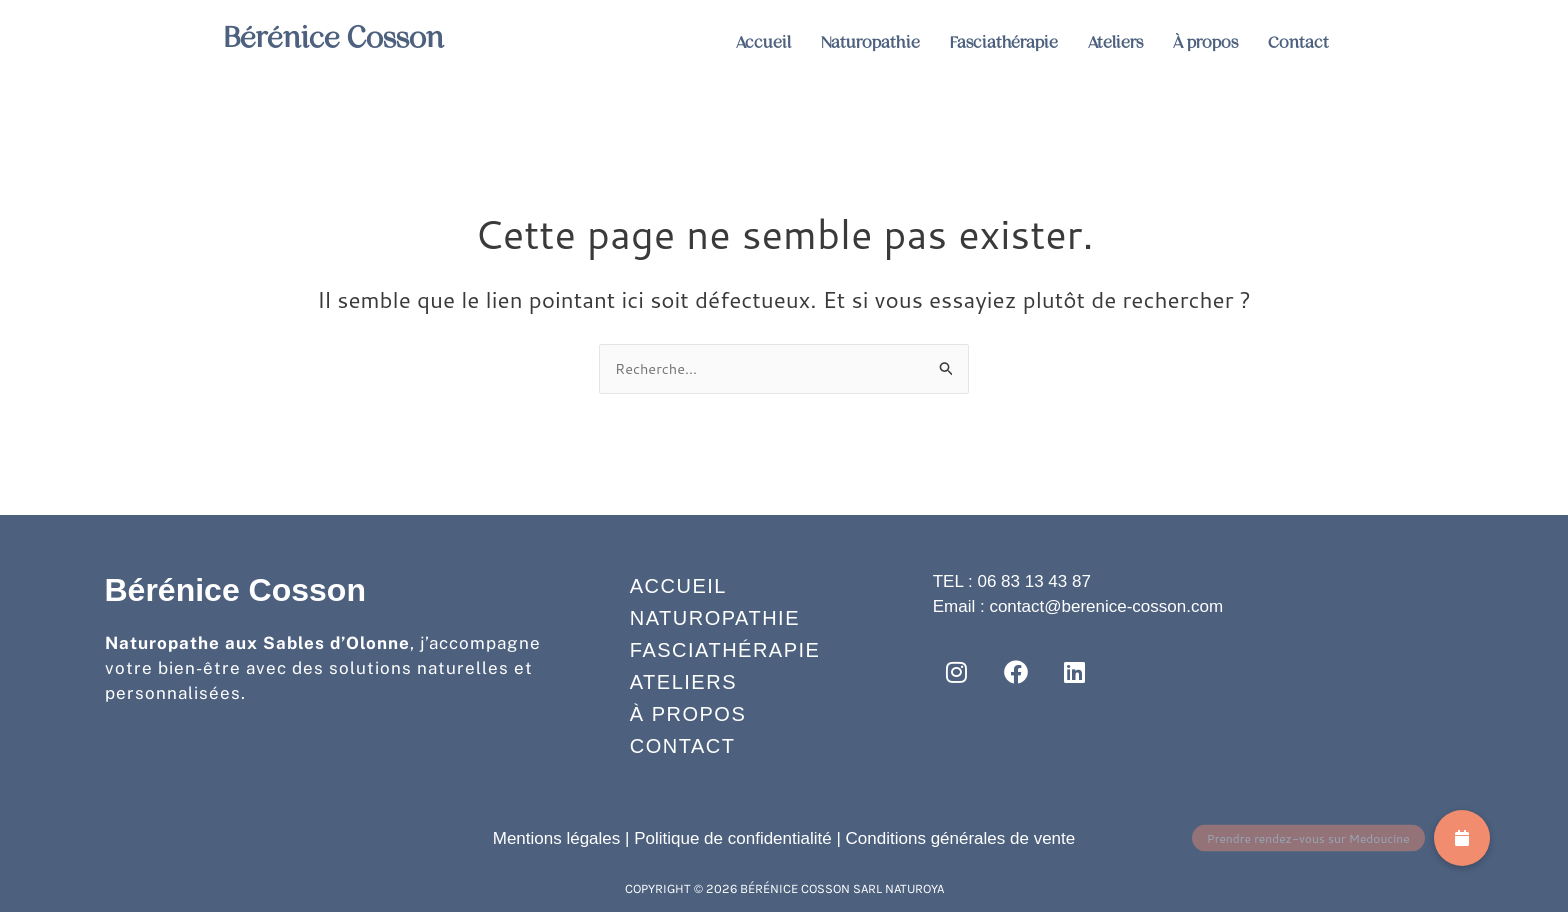  Describe the element at coordinates (870, 42) in the screenshot. I see `Naturopathie` at that location.